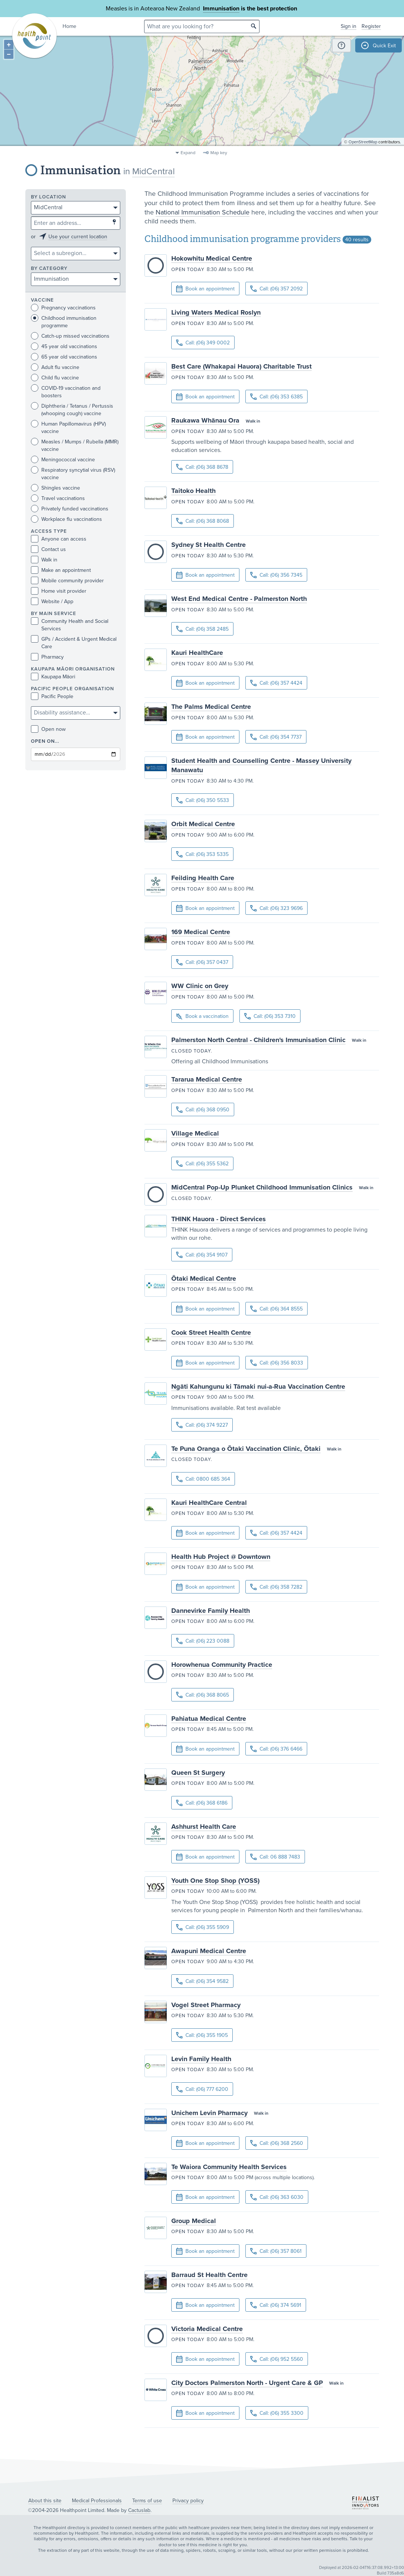  What do you see at coordinates (69, 625) in the screenshot?
I see `Community Health and Social Services` at bounding box center [69, 625].